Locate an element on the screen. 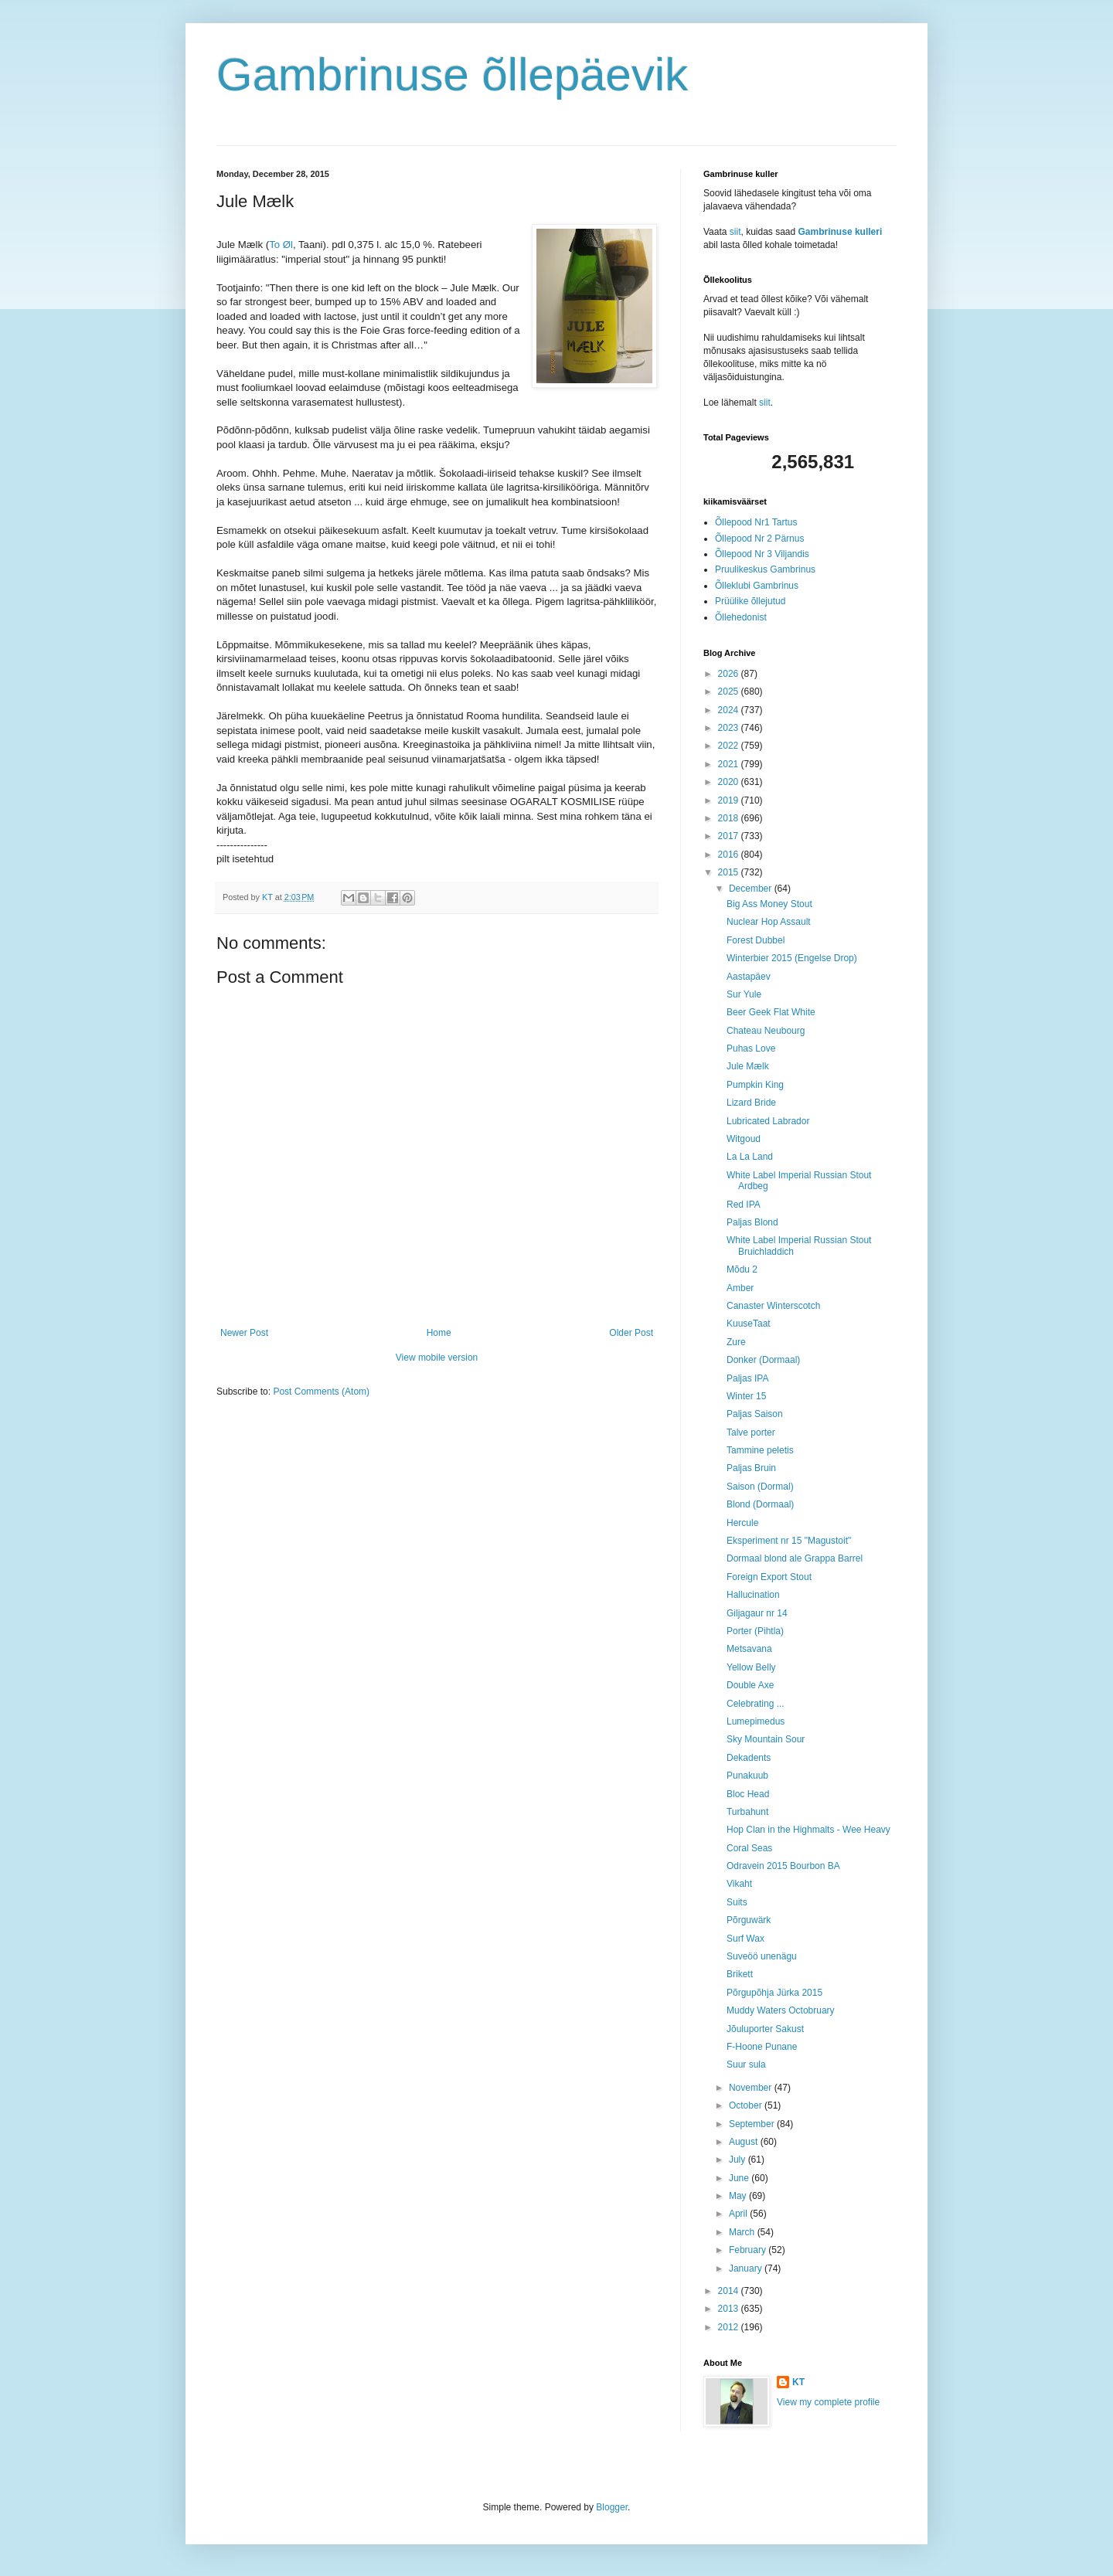 The height and width of the screenshot is (2576, 1113). Older Post is located at coordinates (631, 1332).